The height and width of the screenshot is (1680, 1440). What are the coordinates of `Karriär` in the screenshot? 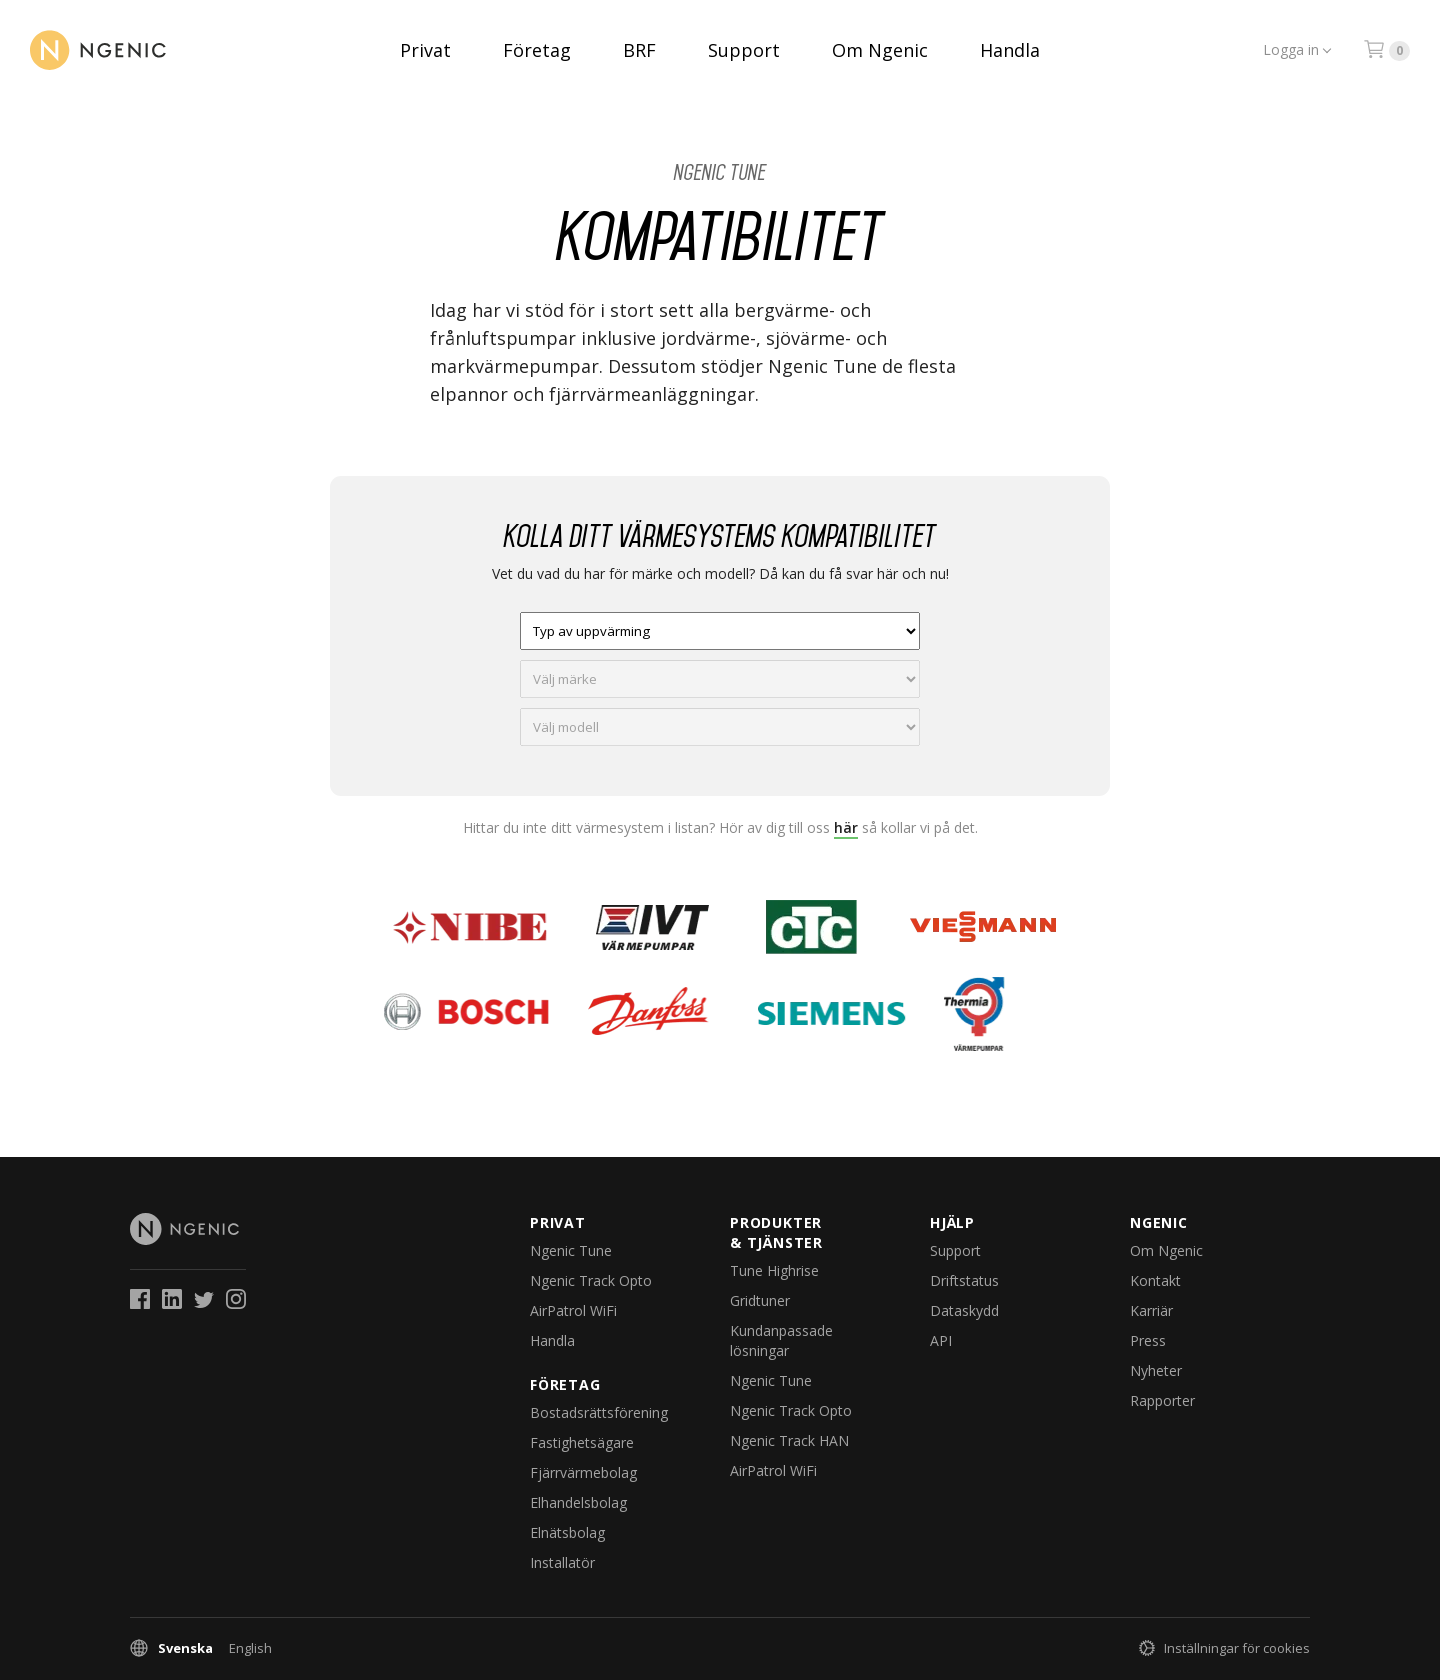 It's located at (1151, 1310).